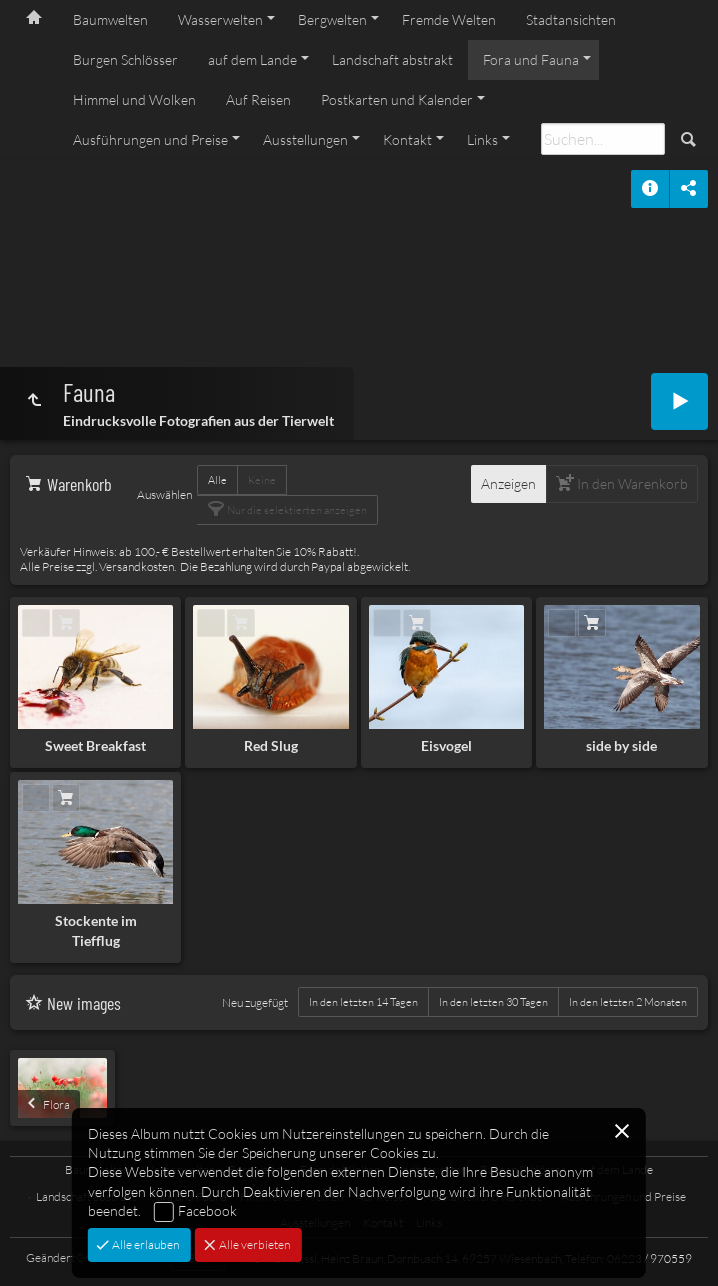 This screenshot has width=718, height=1286. What do you see at coordinates (628, 1002) in the screenshot?
I see `In den letzten 2 Monaten` at bounding box center [628, 1002].